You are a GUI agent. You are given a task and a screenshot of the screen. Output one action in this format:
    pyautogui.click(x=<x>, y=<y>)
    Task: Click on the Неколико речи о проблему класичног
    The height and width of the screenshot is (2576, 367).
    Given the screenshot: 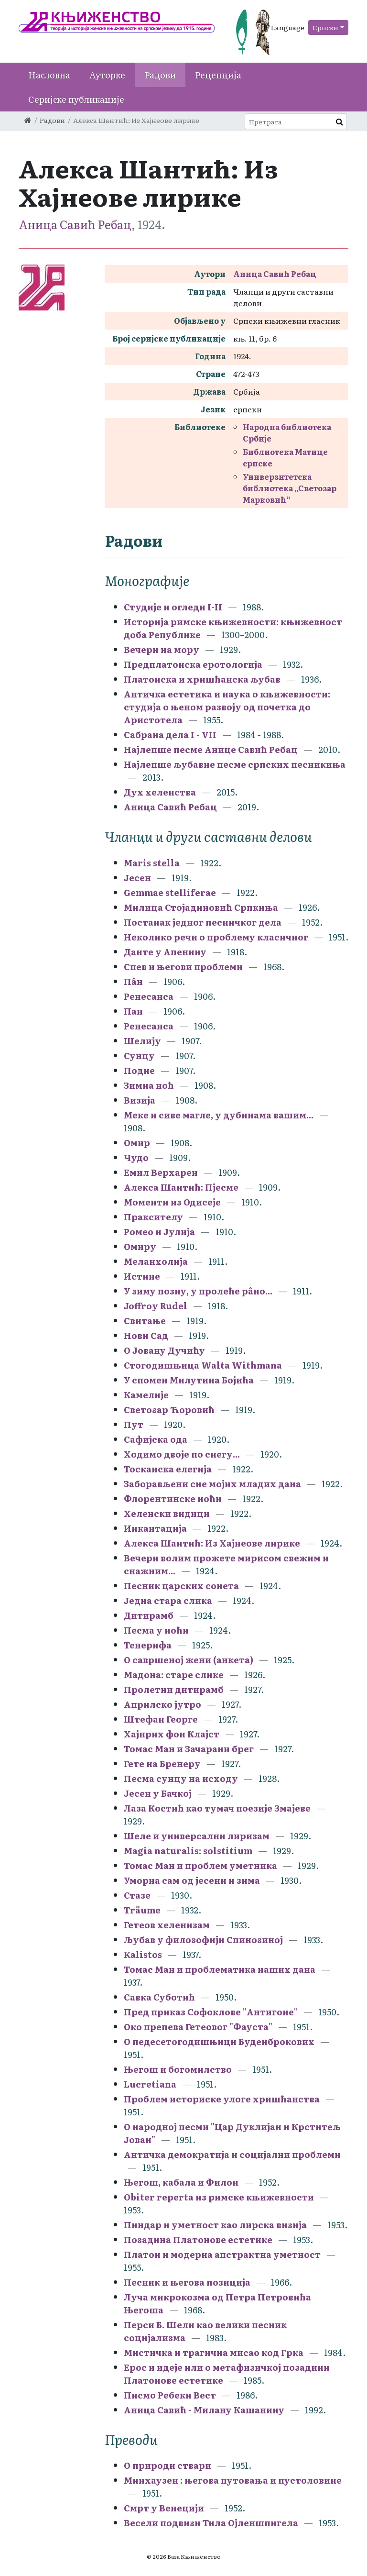 What is the action you would take?
    pyautogui.click(x=216, y=936)
    